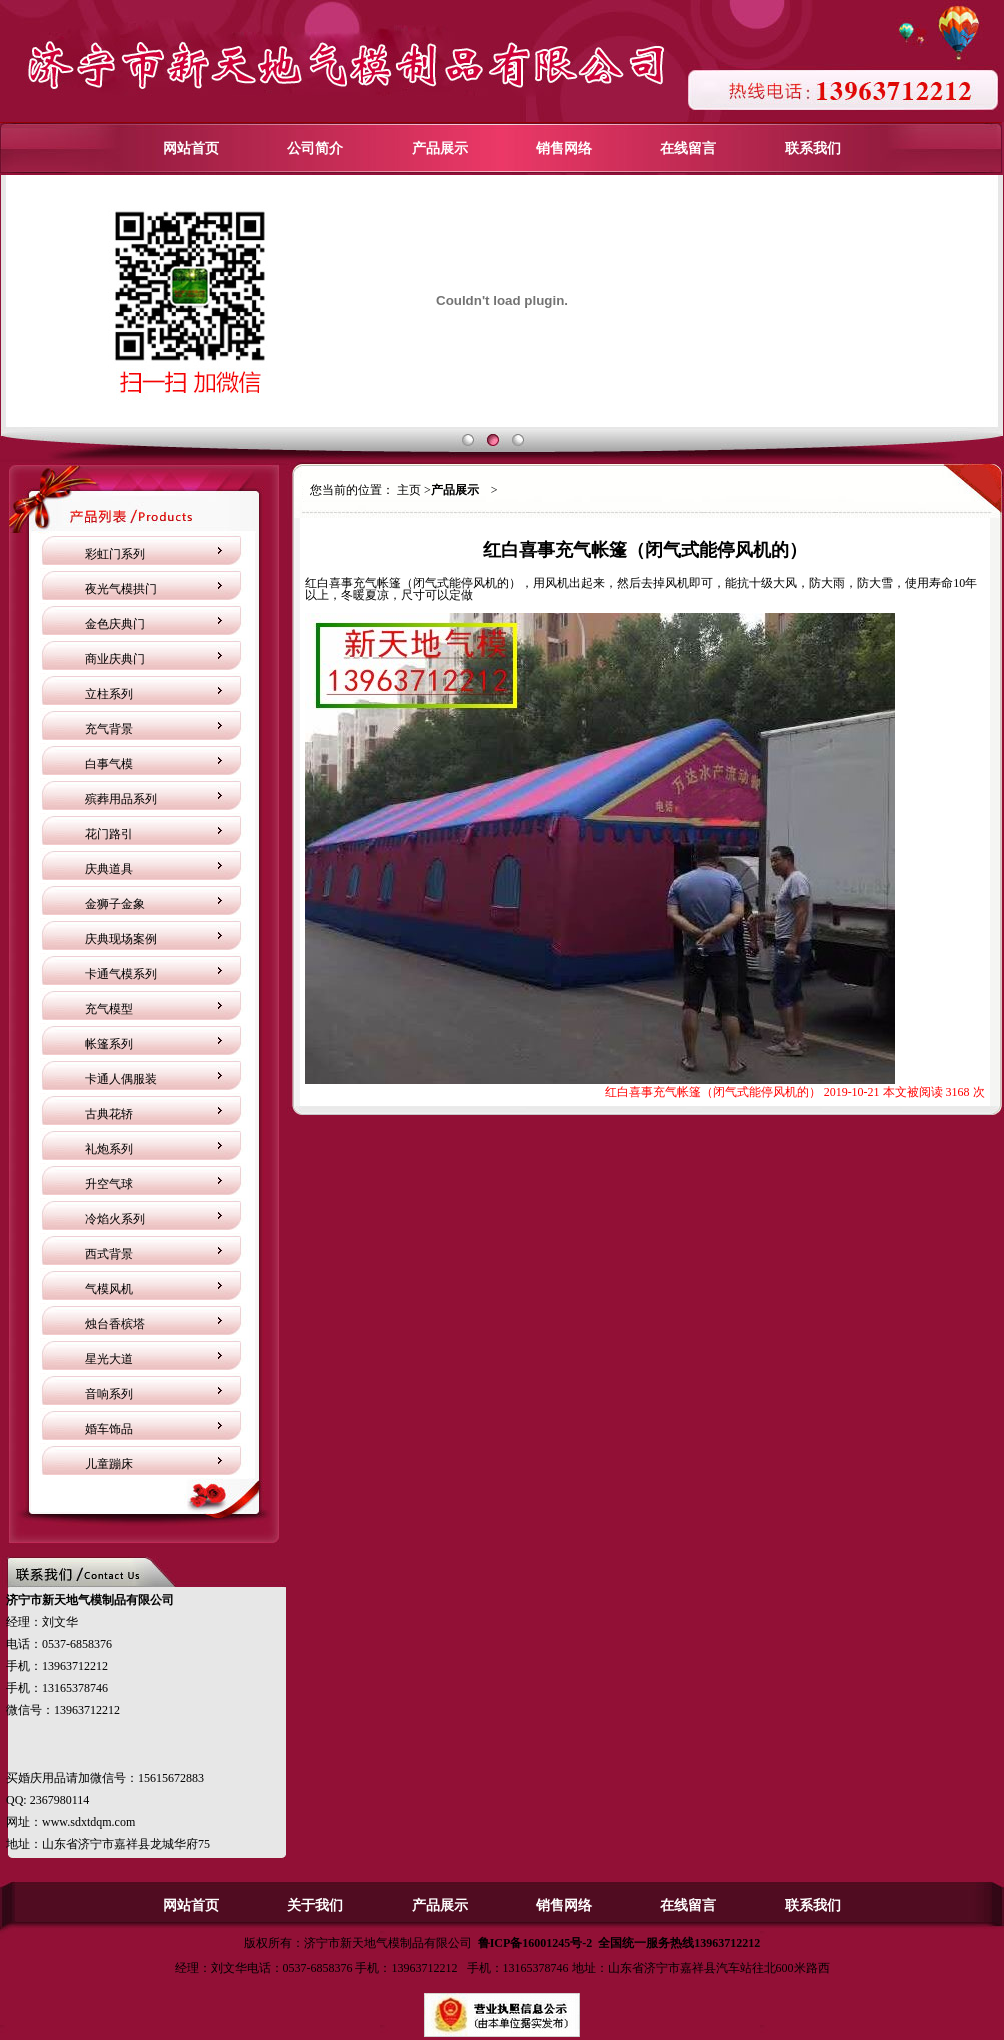 The image size is (1004, 2040). What do you see at coordinates (109, 1149) in the screenshot?
I see `礼炮系列` at bounding box center [109, 1149].